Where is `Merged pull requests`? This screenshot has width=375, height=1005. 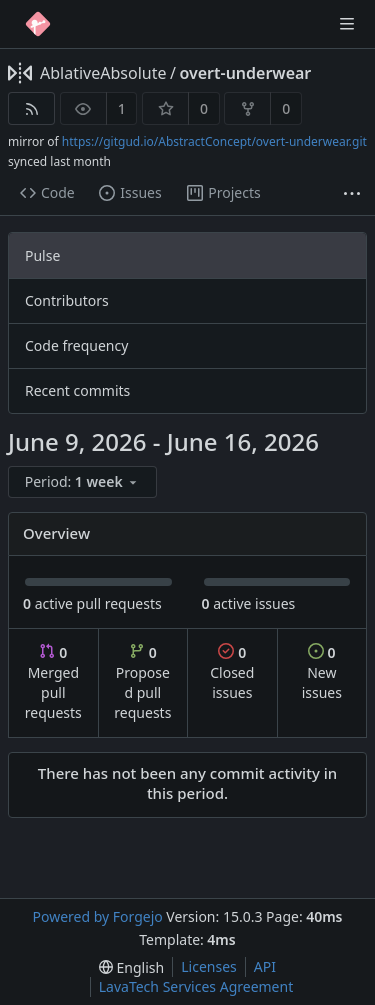 Merged pull requests is located at coordinates (53, 682).